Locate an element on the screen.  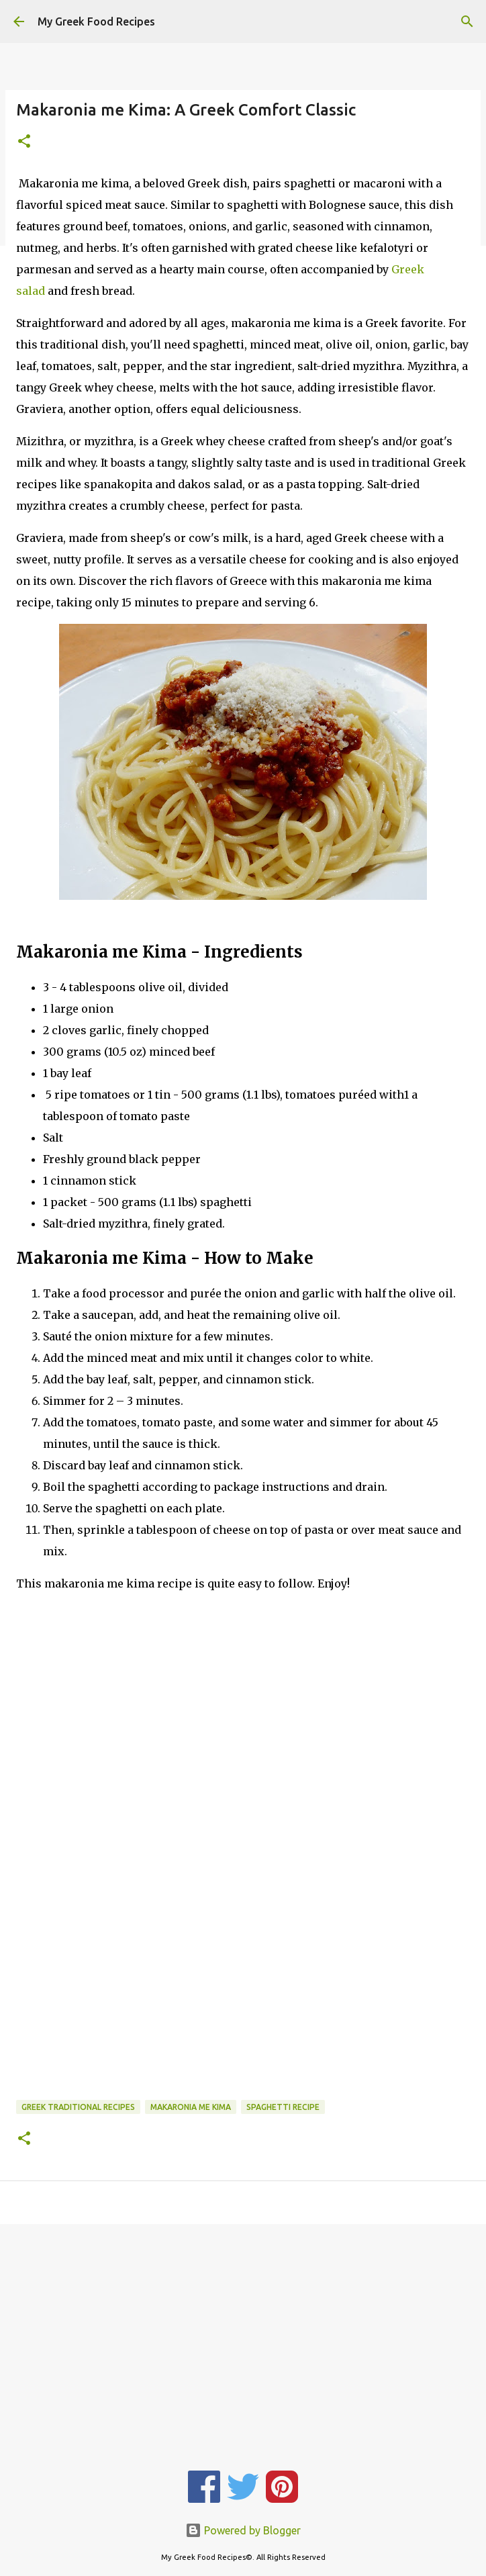
Spaghetti Recipe is located at coordinates (283, 2107).